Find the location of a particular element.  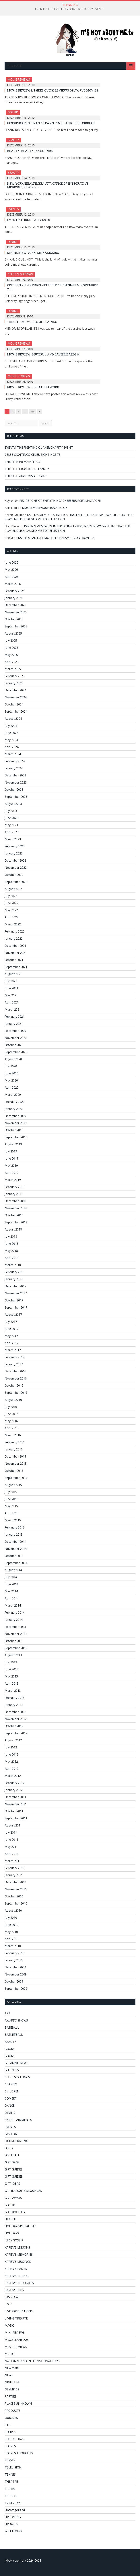

December 2013 is located at coordinates (15, 1627).